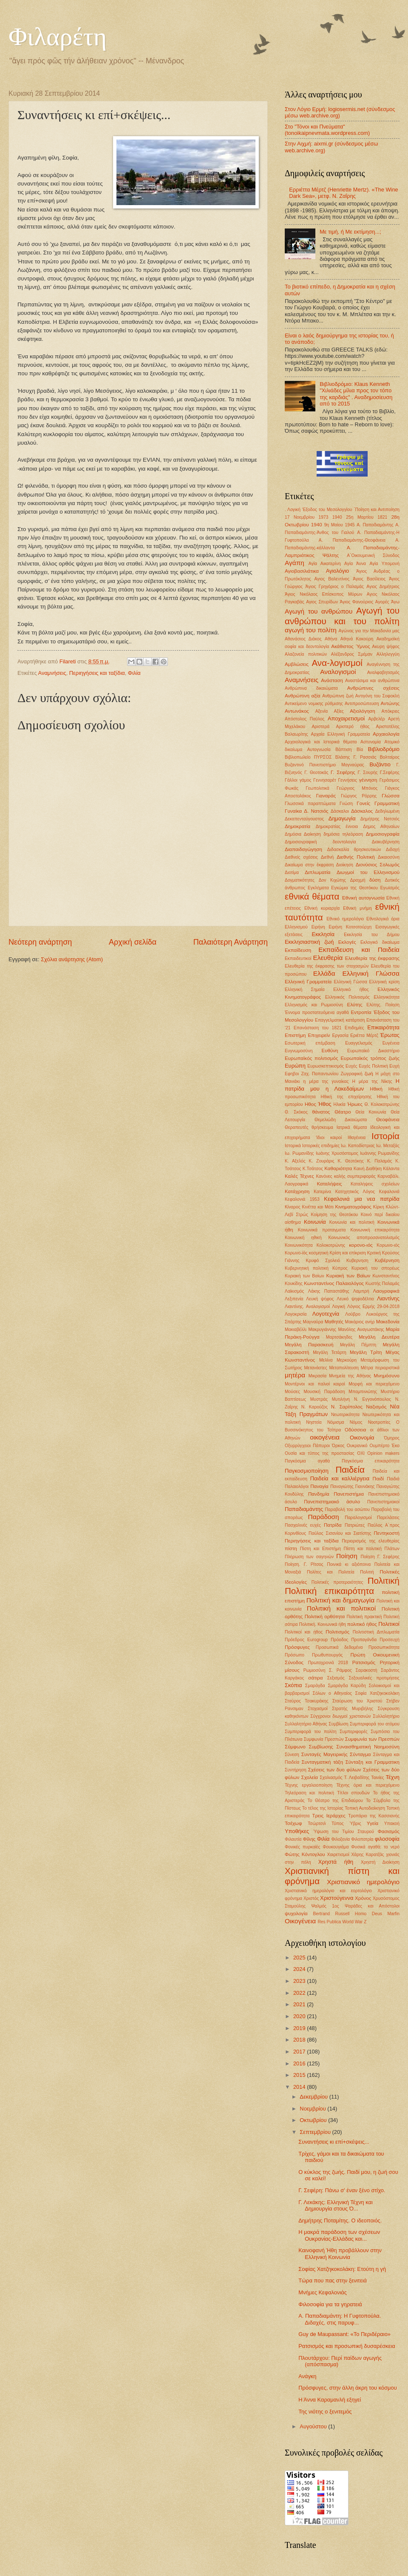 Image resolution: width=408 pixels, height=2576 pixels. Describe the element at coordinates (376, 719) in the screenshot. I see `Αρβελέρ` at that location.